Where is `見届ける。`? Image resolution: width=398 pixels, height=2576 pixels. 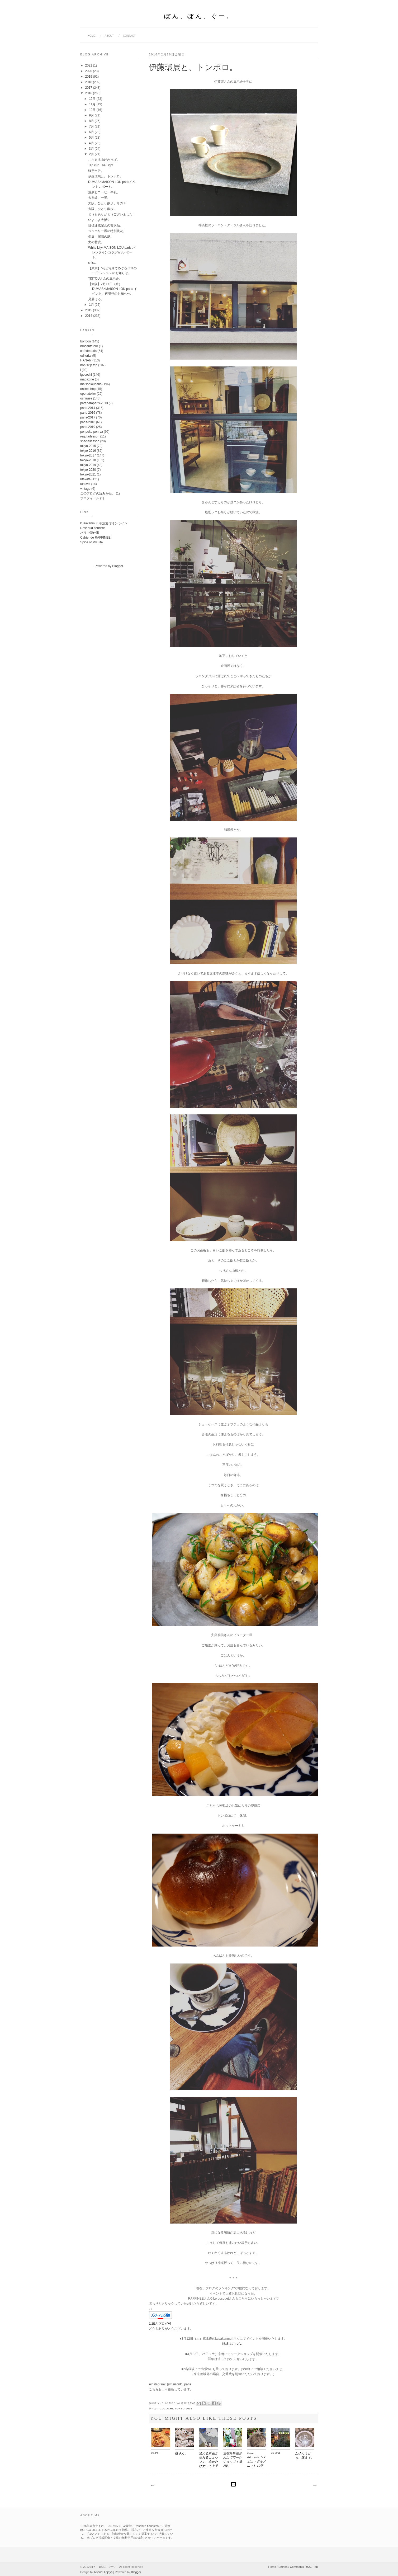
見届ける。 is located at coordinates (96, 299).